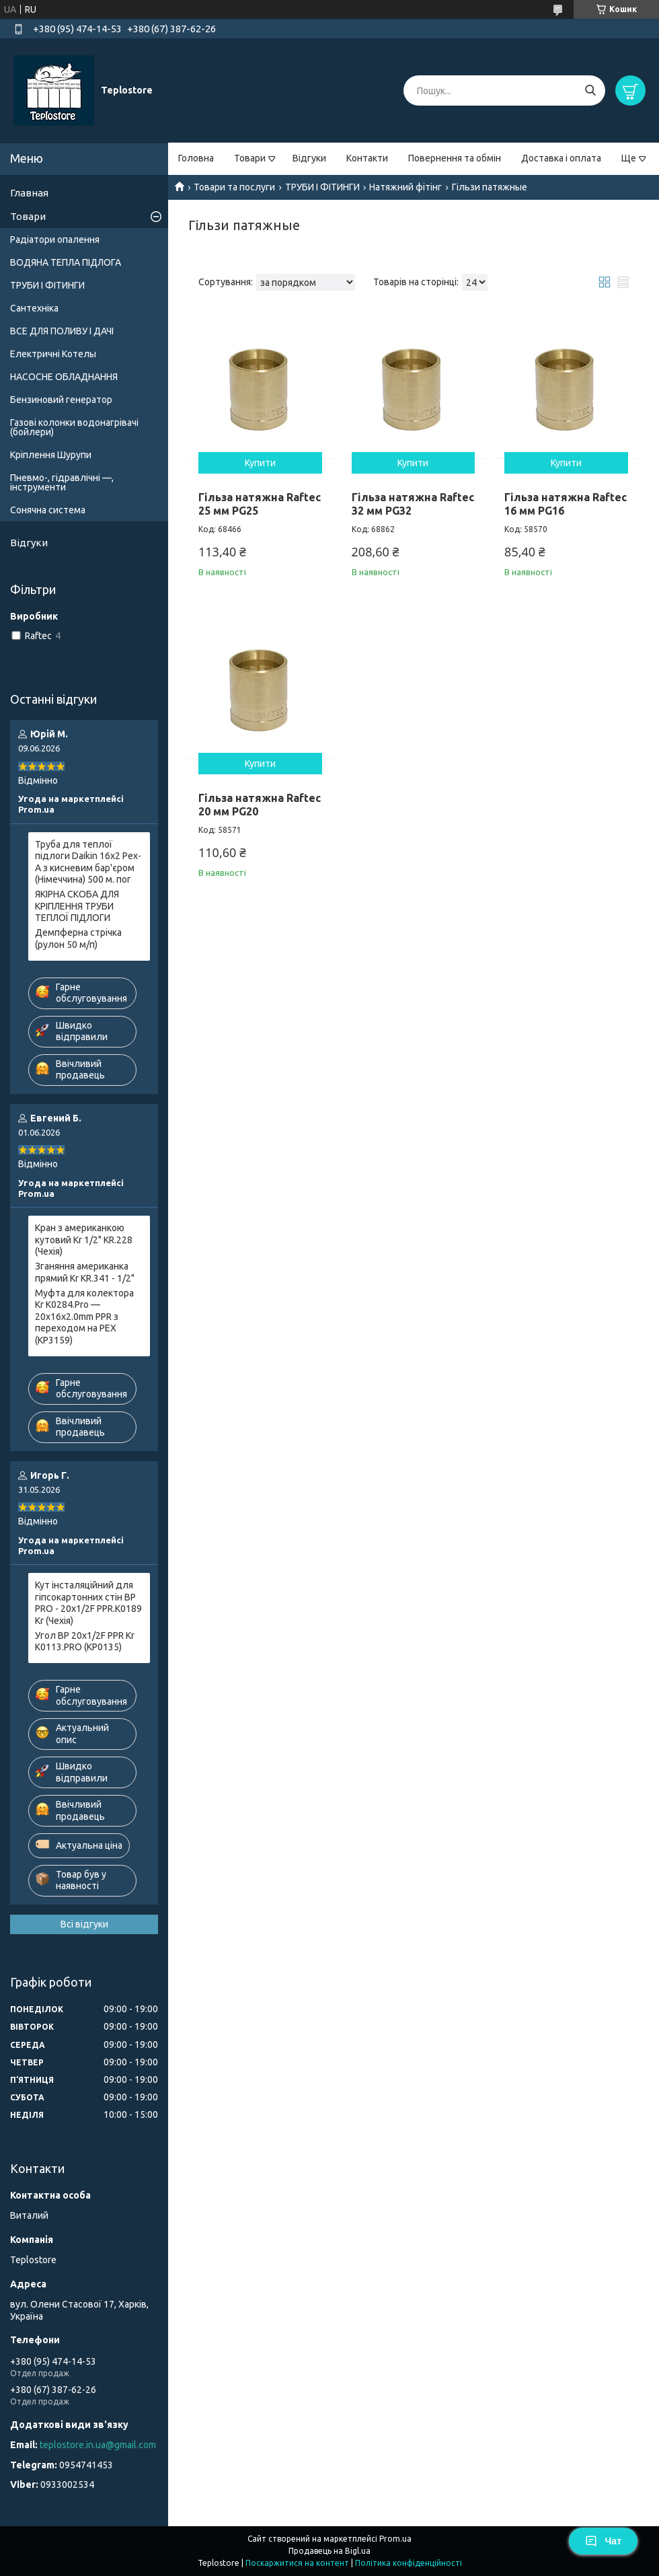 This screenshot has width=659, height=2576. What do you see at coordinates (29, 192) in the screenshot?
I see `Главная` at bounding box center [29, 192].